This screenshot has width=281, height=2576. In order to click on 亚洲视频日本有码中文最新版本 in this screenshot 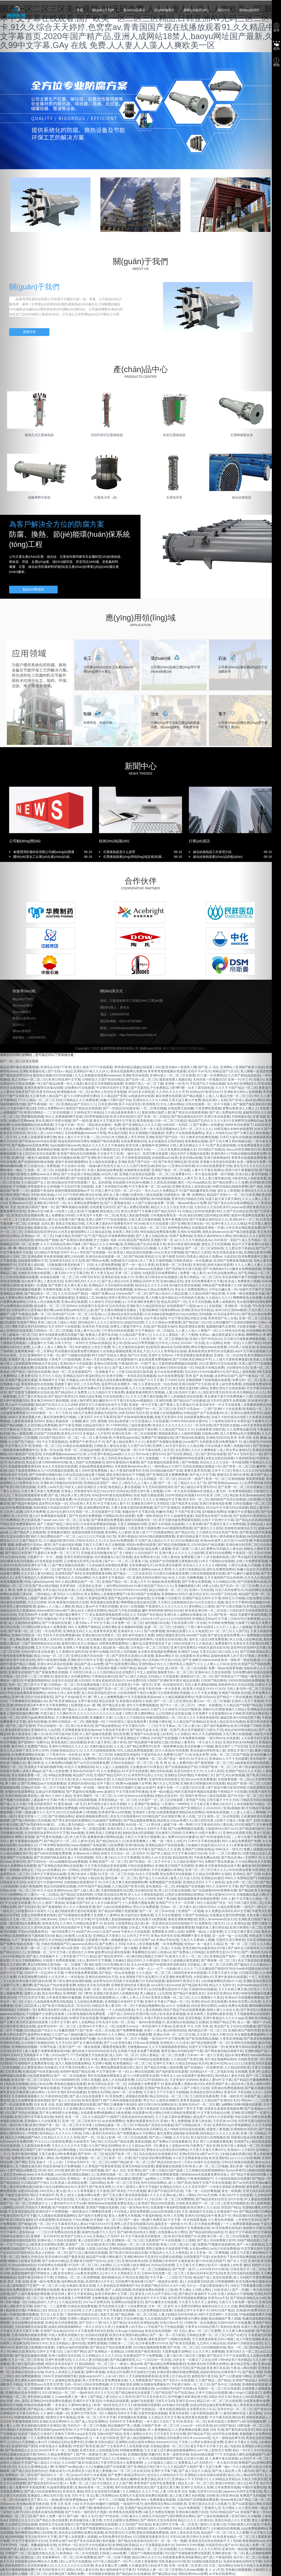, I will do `click(171, 2261)`.